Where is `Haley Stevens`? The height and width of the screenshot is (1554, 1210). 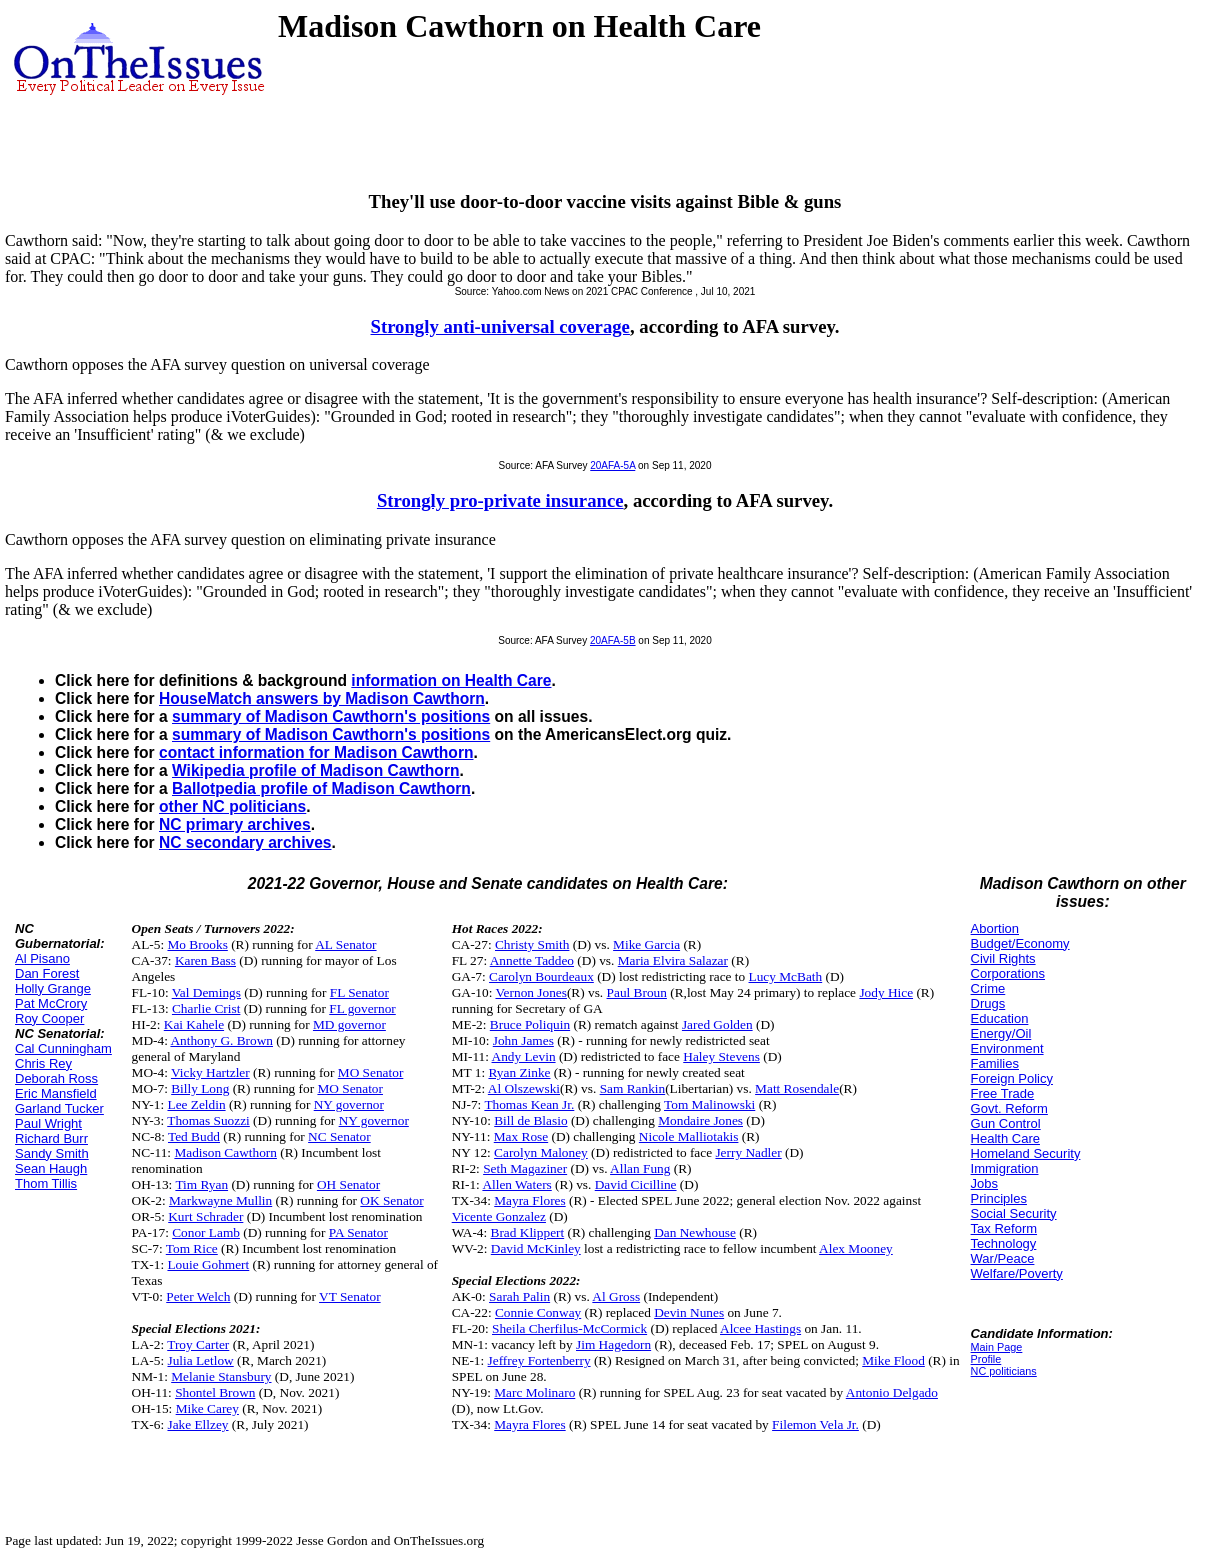 Haley Stevens is located at coordinates (721, 1056).